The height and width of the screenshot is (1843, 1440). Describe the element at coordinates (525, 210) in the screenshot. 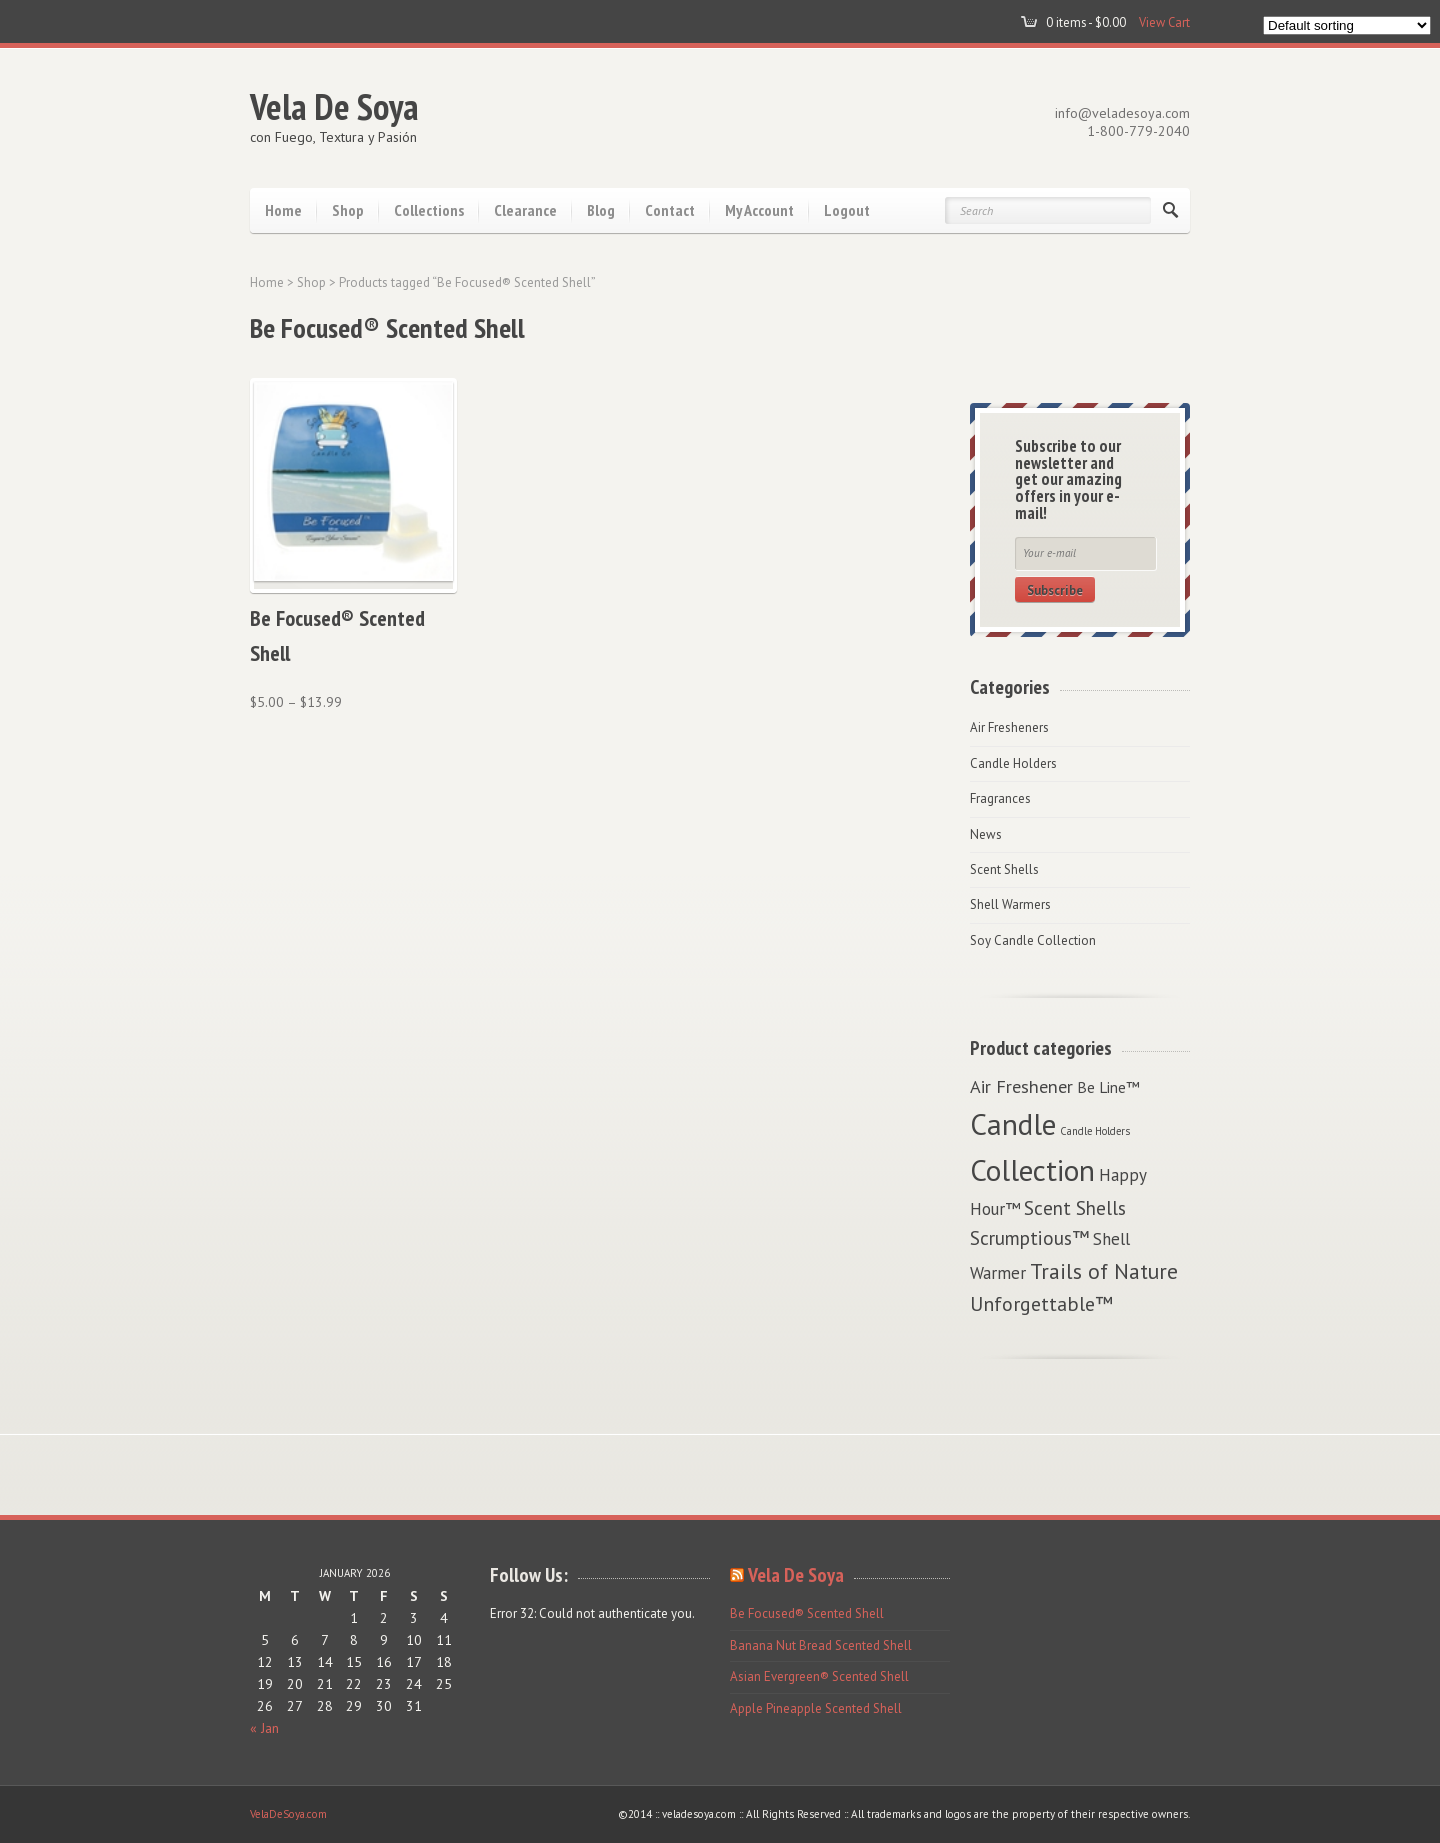

I see `Clearance` at that location.